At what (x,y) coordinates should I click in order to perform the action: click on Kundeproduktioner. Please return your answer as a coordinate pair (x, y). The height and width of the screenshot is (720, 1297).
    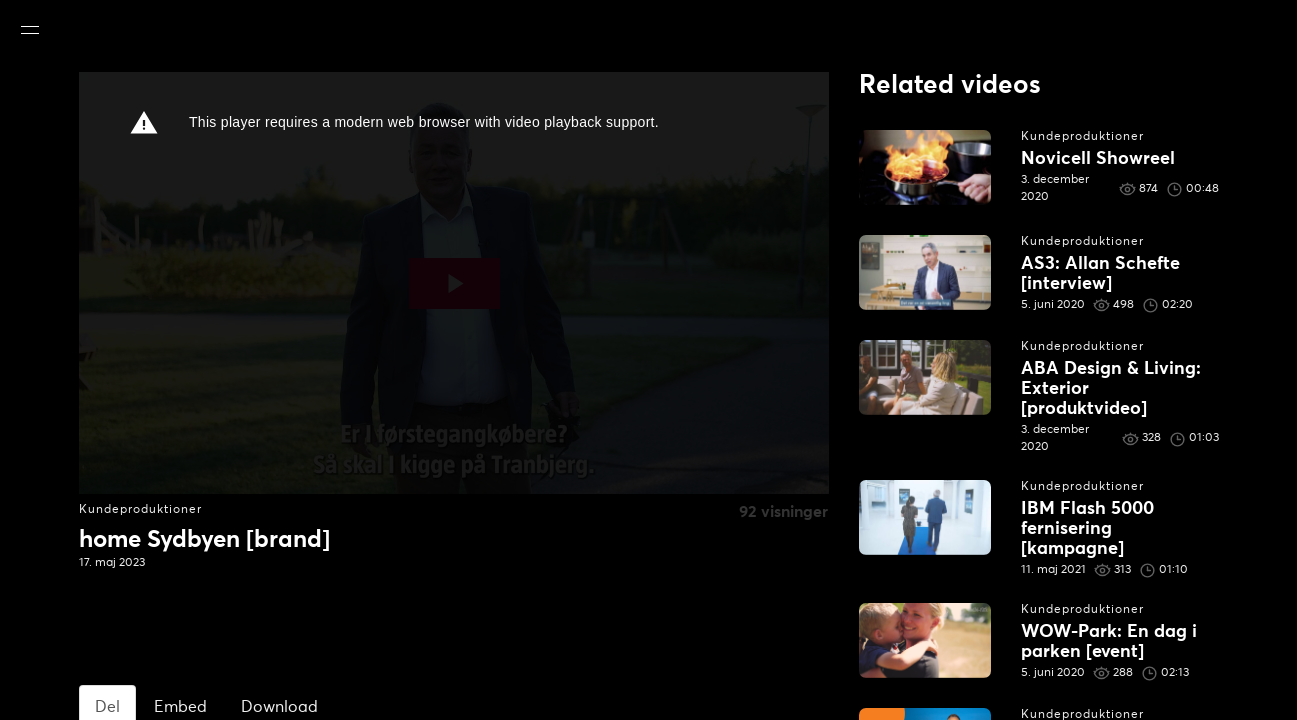
    Looking at the image, I should click on (140, 510).